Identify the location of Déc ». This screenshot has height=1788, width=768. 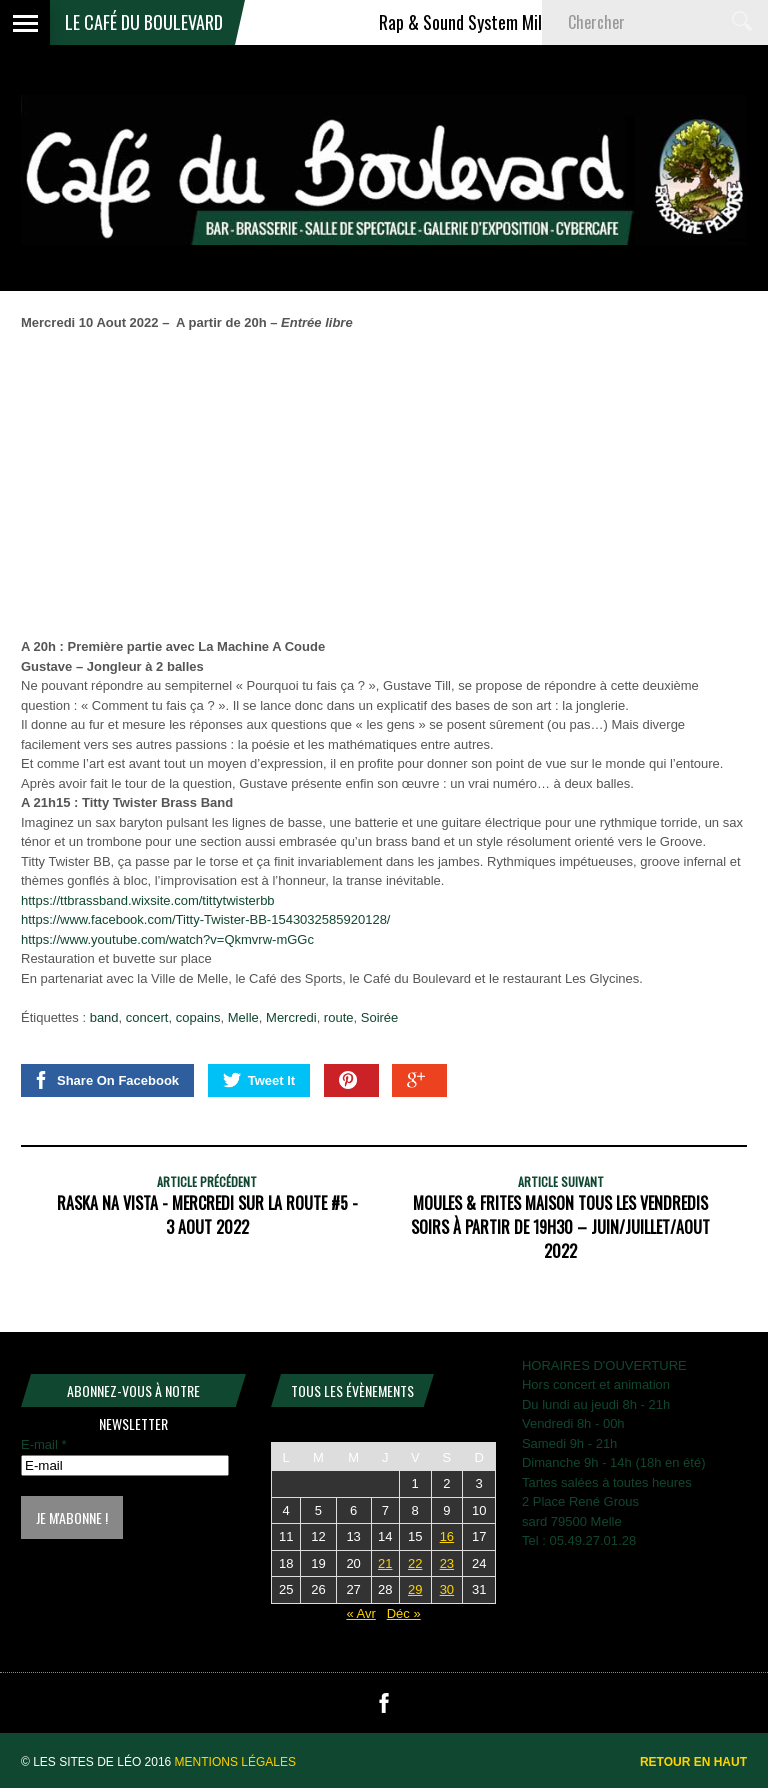
(404, 1613).